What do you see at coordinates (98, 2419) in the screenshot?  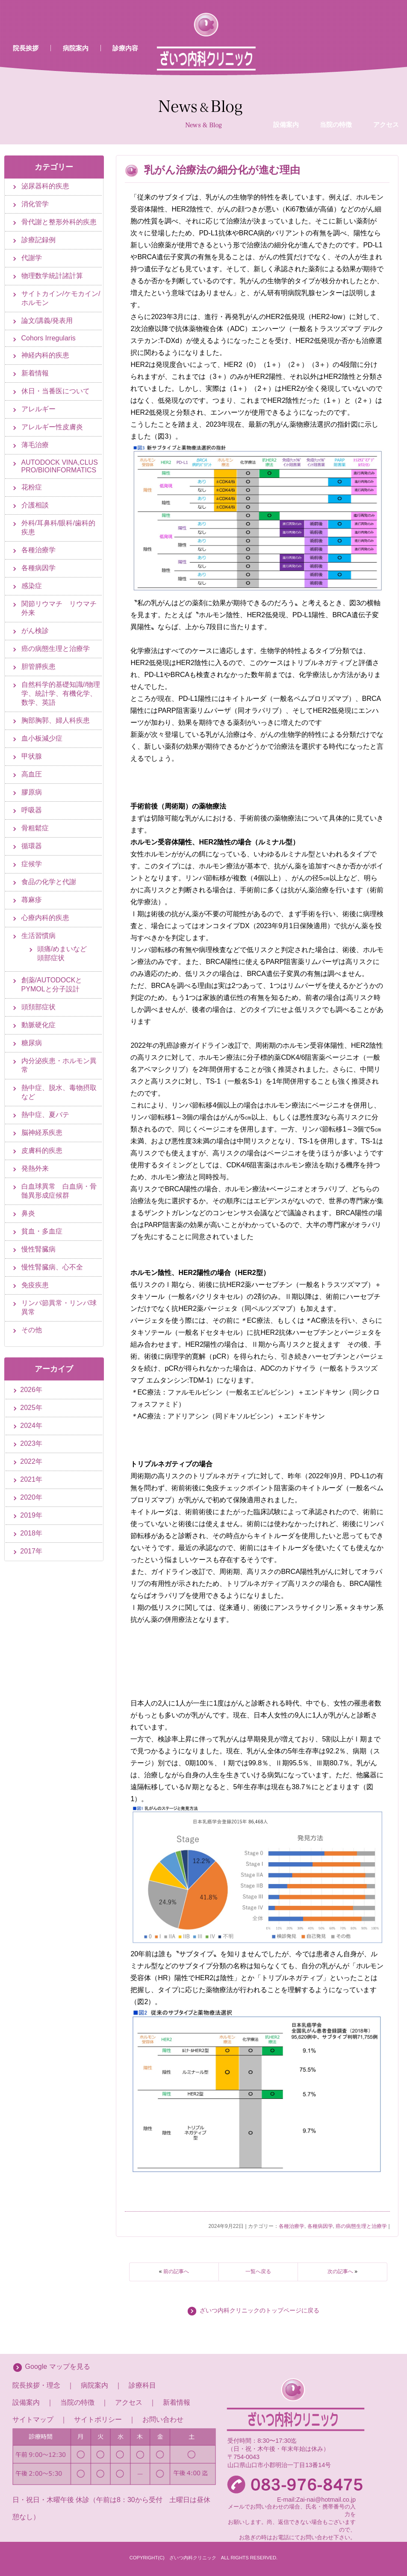 I see `サイトポリシー` at bounding box center [98, 2419].